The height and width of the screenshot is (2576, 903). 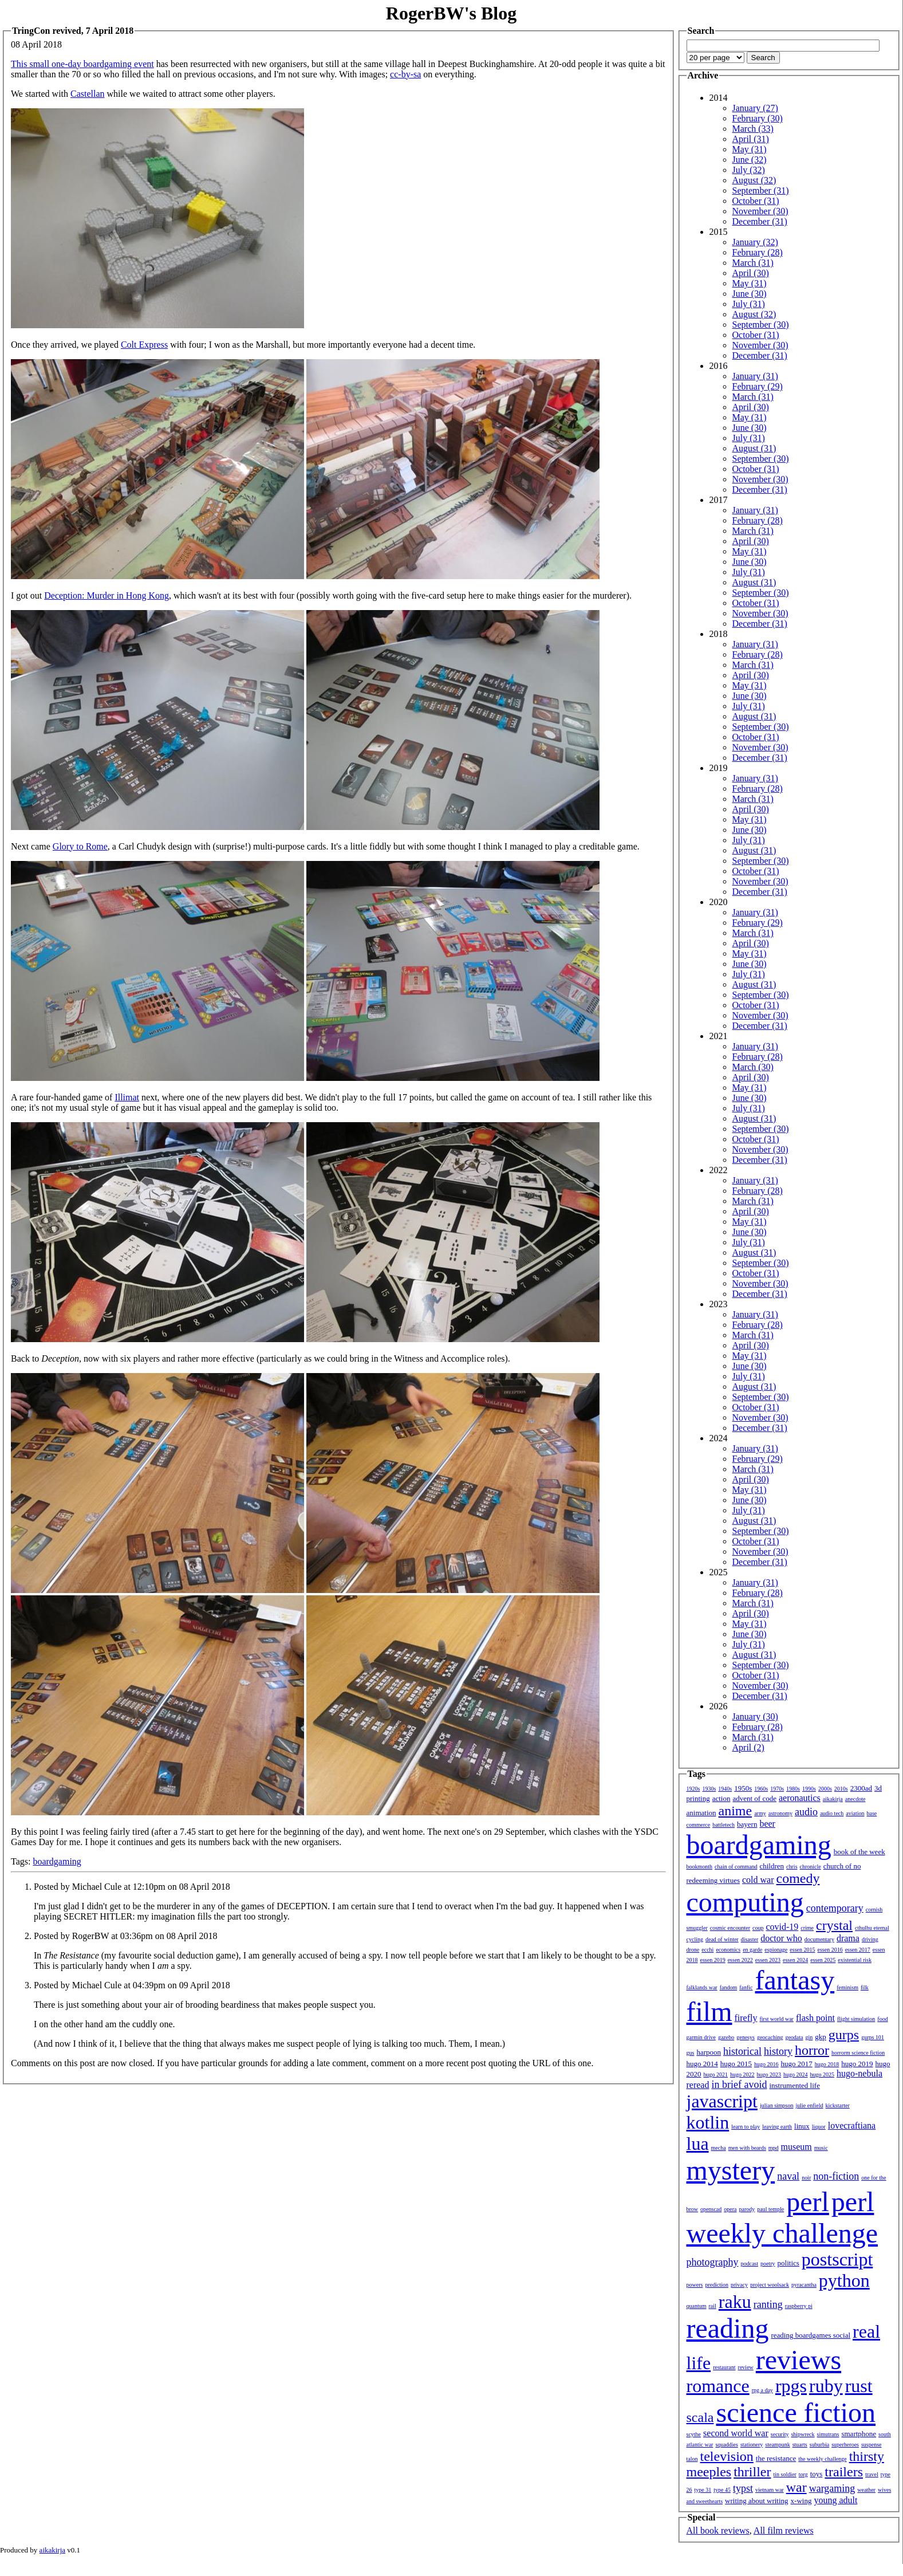 I want to click on dead of winter, so click(x=722, y=1939).